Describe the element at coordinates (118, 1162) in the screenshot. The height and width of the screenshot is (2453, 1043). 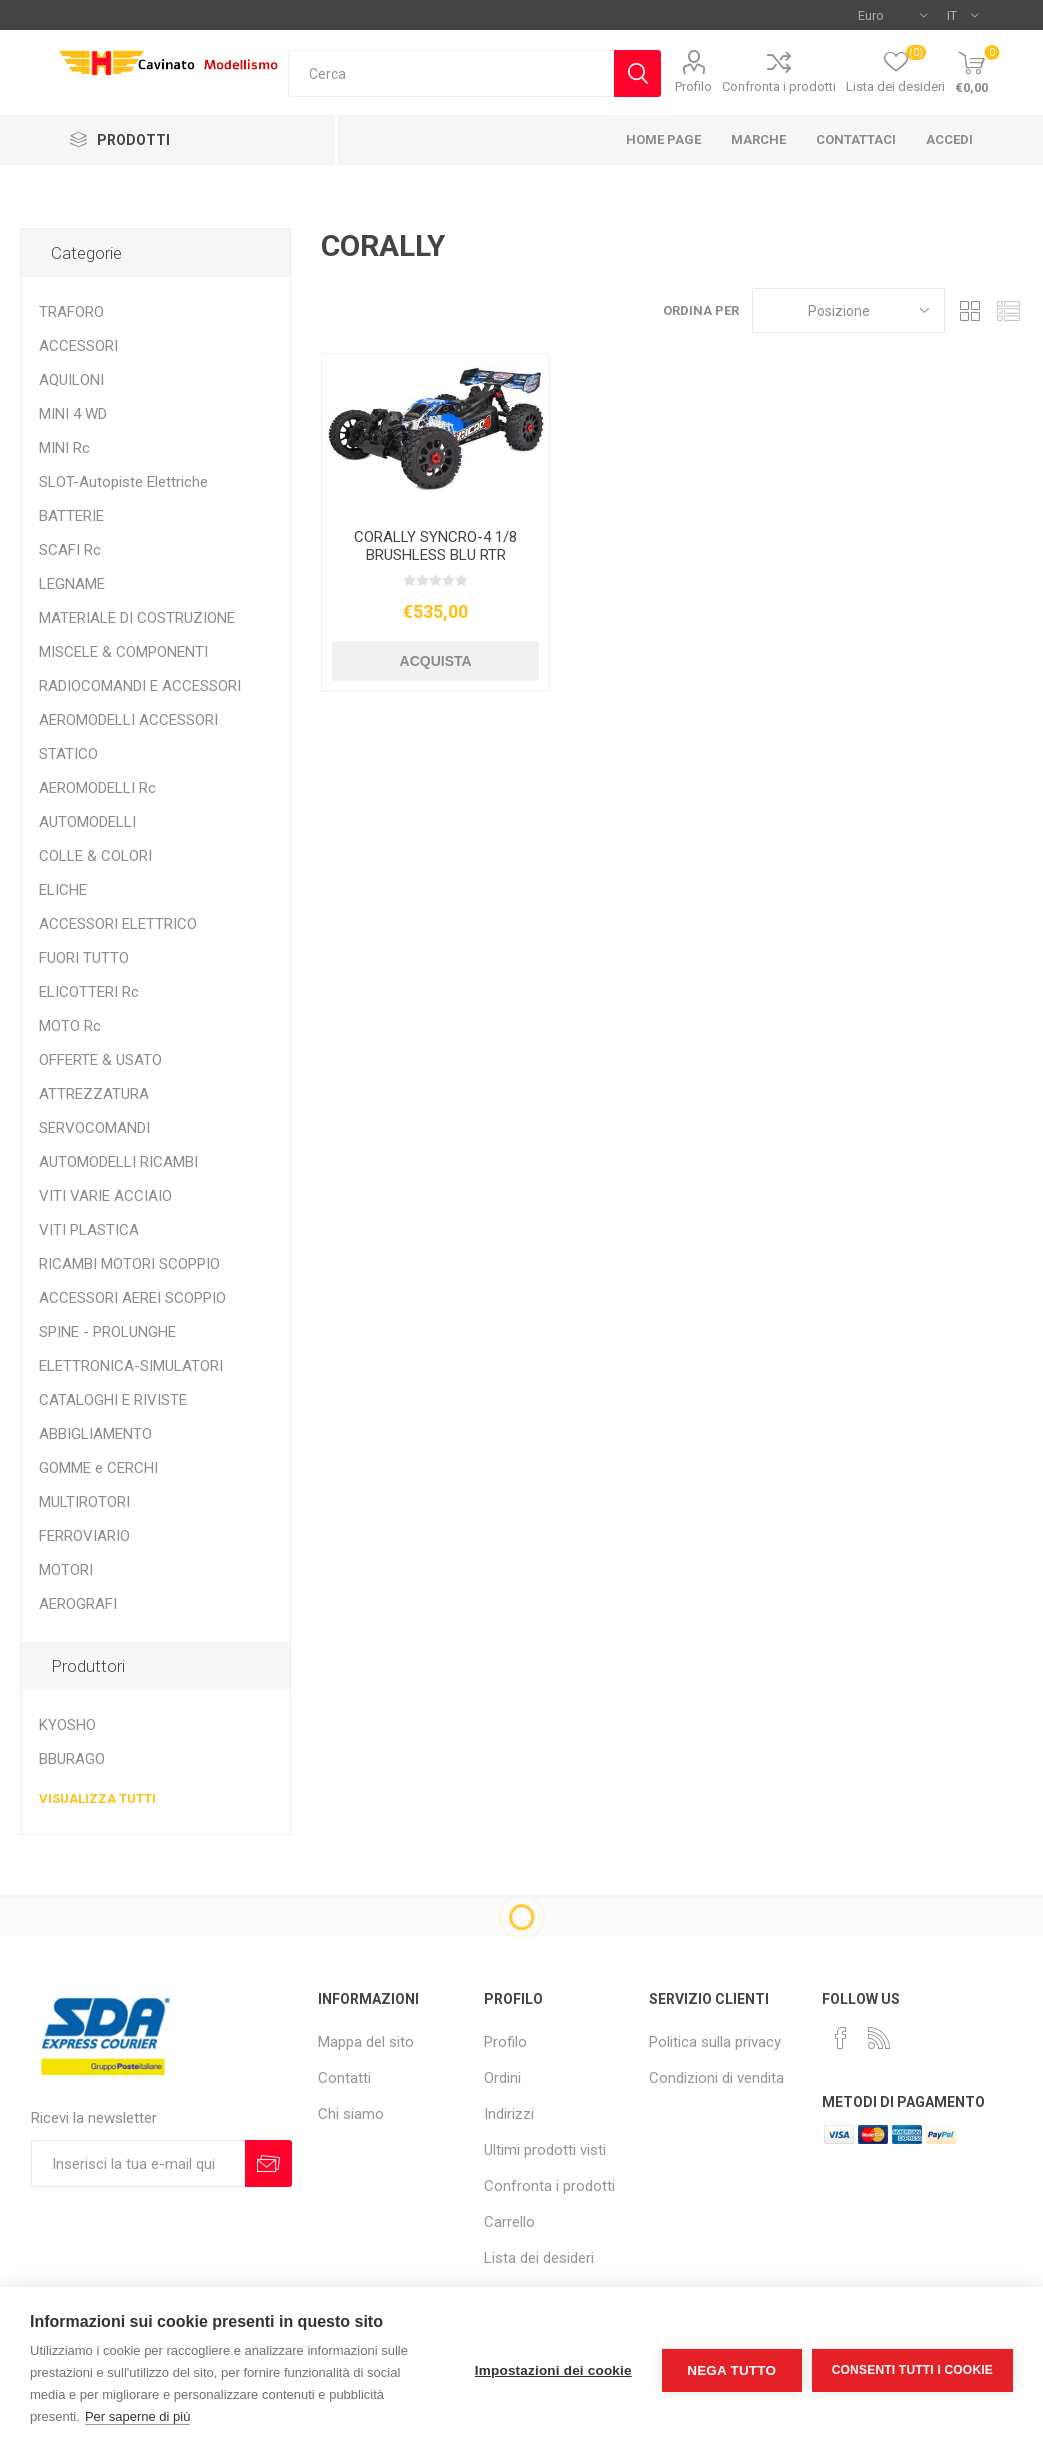
I see `AUTOMODELLI RICAMBI` at that location.